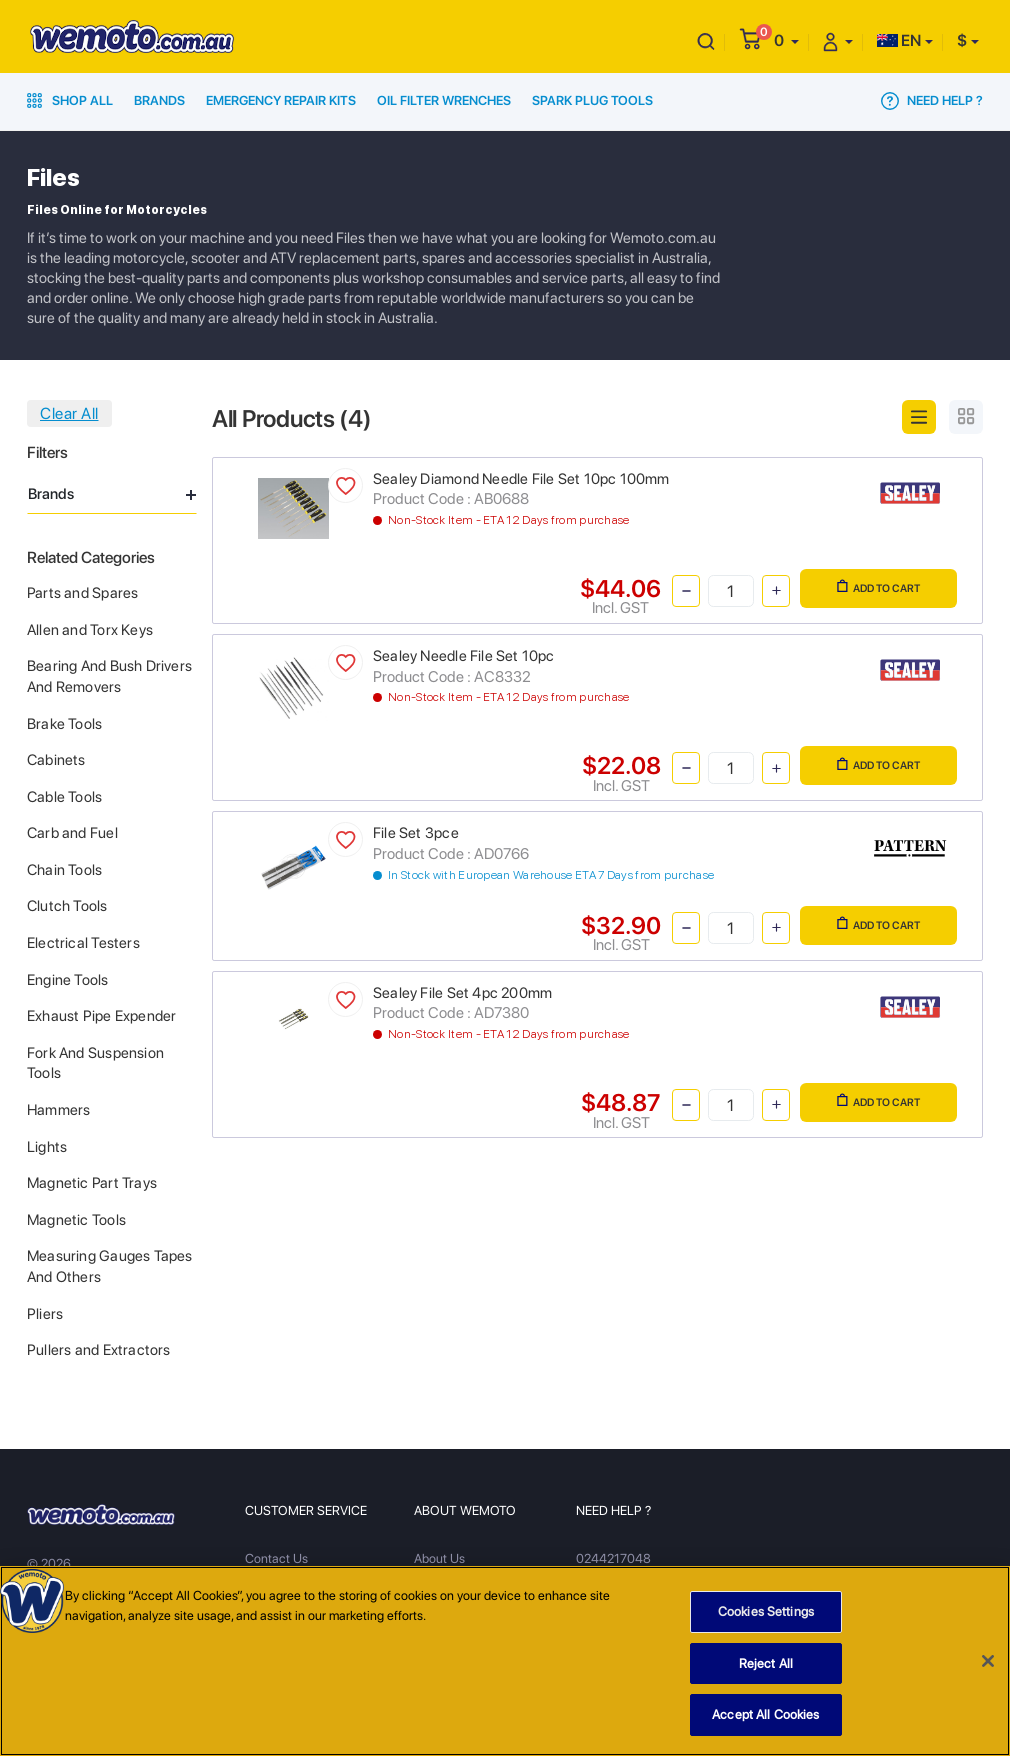  Describe the element at coordinates (766, 1619) in the screenshot. I see `Cookies Settings [Cookies Settings, Opens the preference center dialog]` at that location.